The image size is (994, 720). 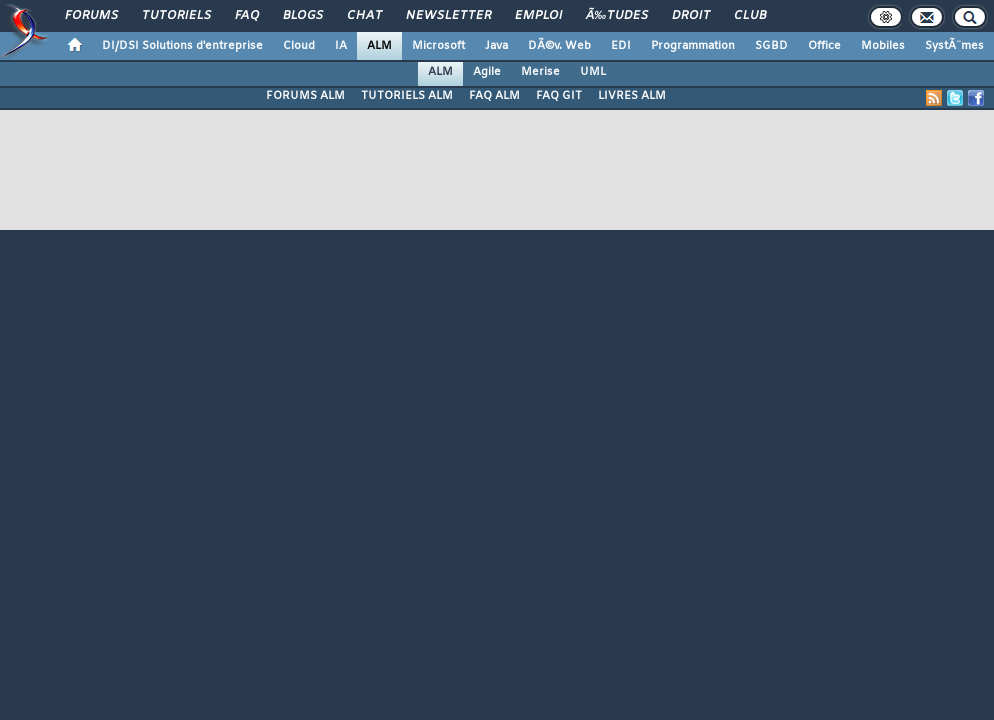 I want to click on DÃ©v. Web, so click(x=559, y=46).